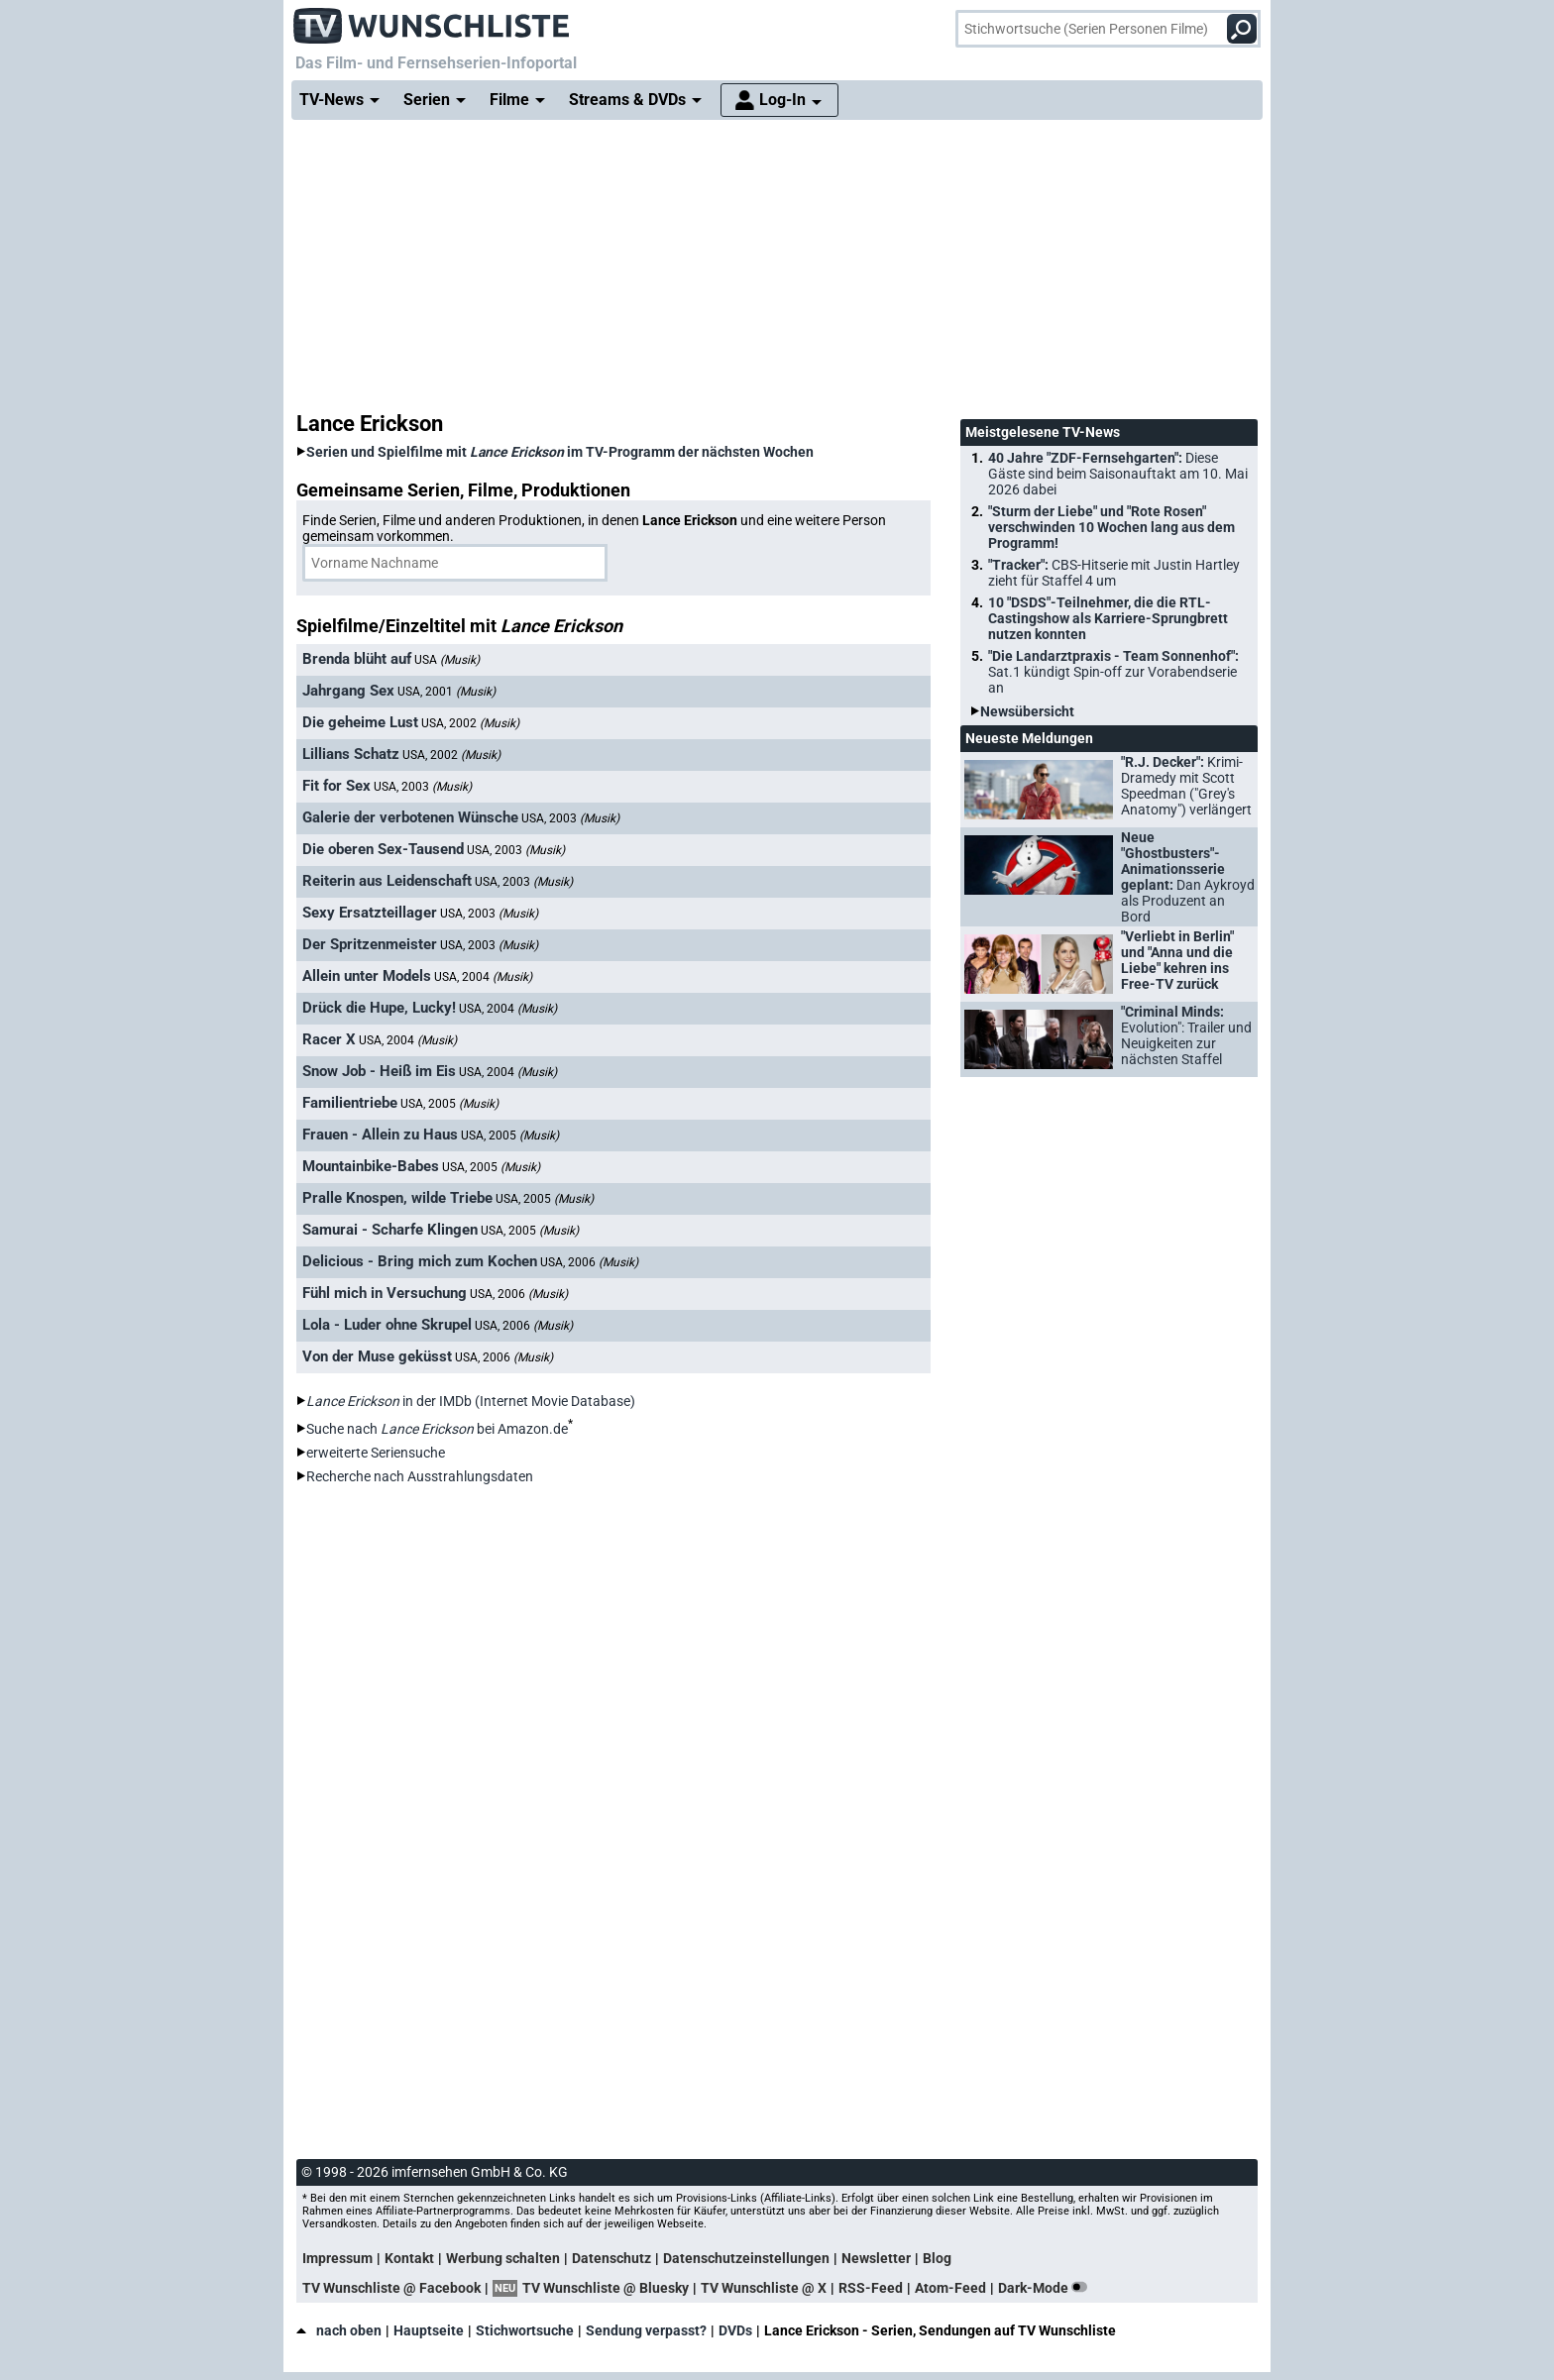 This screenshot has width=1554, height=2380. Describe the element at coordinates (410, 817) in the screenshot. I see `Galerie der verbotenen Wünsche` at that location.